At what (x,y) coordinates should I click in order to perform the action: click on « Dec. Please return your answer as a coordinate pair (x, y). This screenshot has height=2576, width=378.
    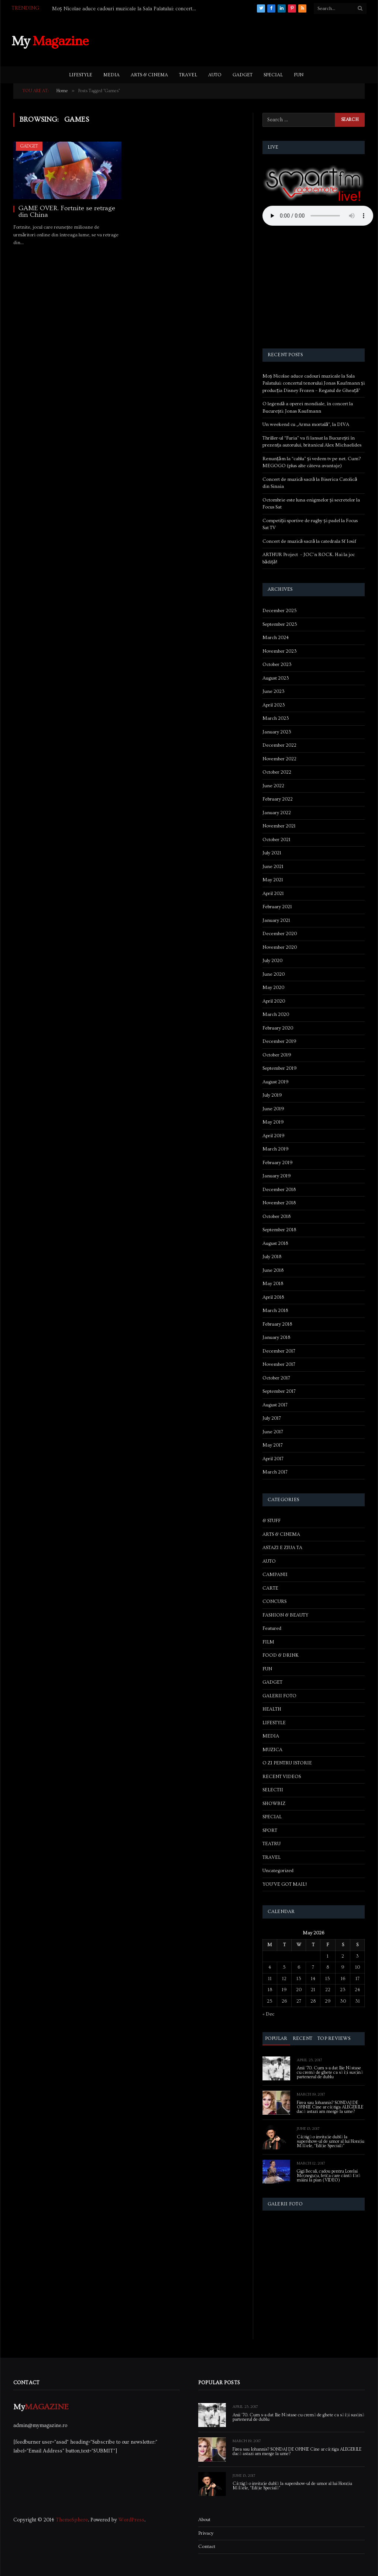
    Looking at the image, I should click on (268, 2014).